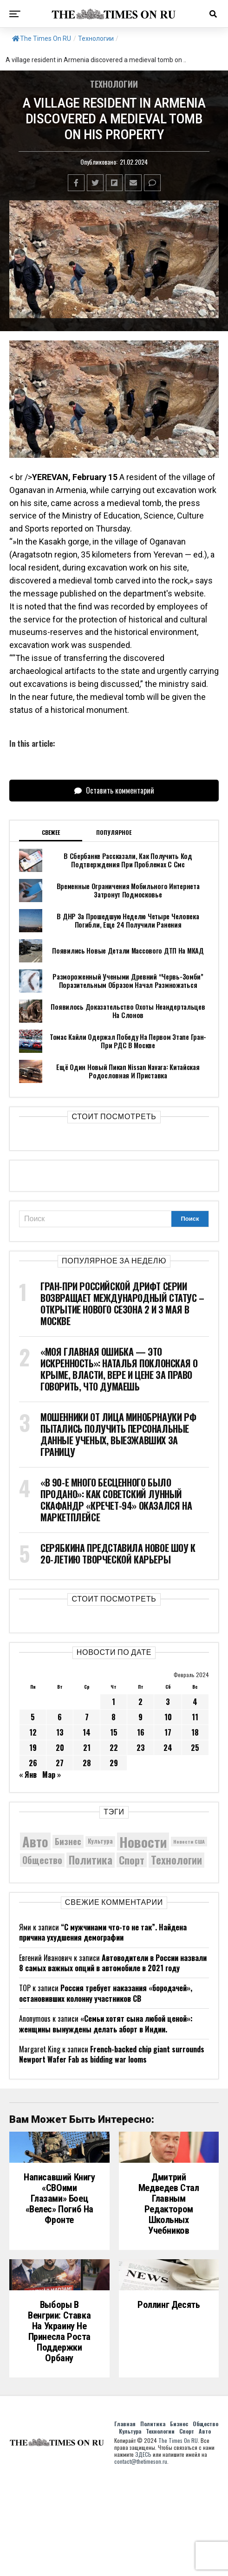 Image resolution: width=228 pixels, height=2576 pixels. What do you see at coordinates (68, 1841) in the screenshot?
I see `Бизнес [Бизнес (8 094 элемента)]` at bounding box center [68, 1841].